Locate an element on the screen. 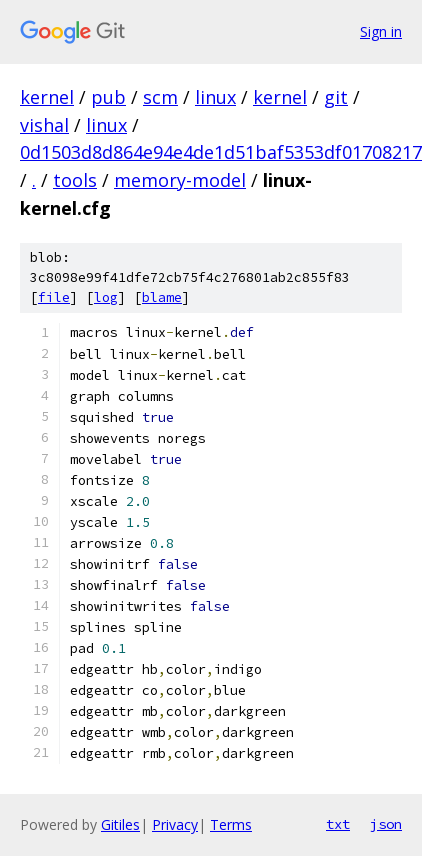  json is located at coordinates (386, 824).